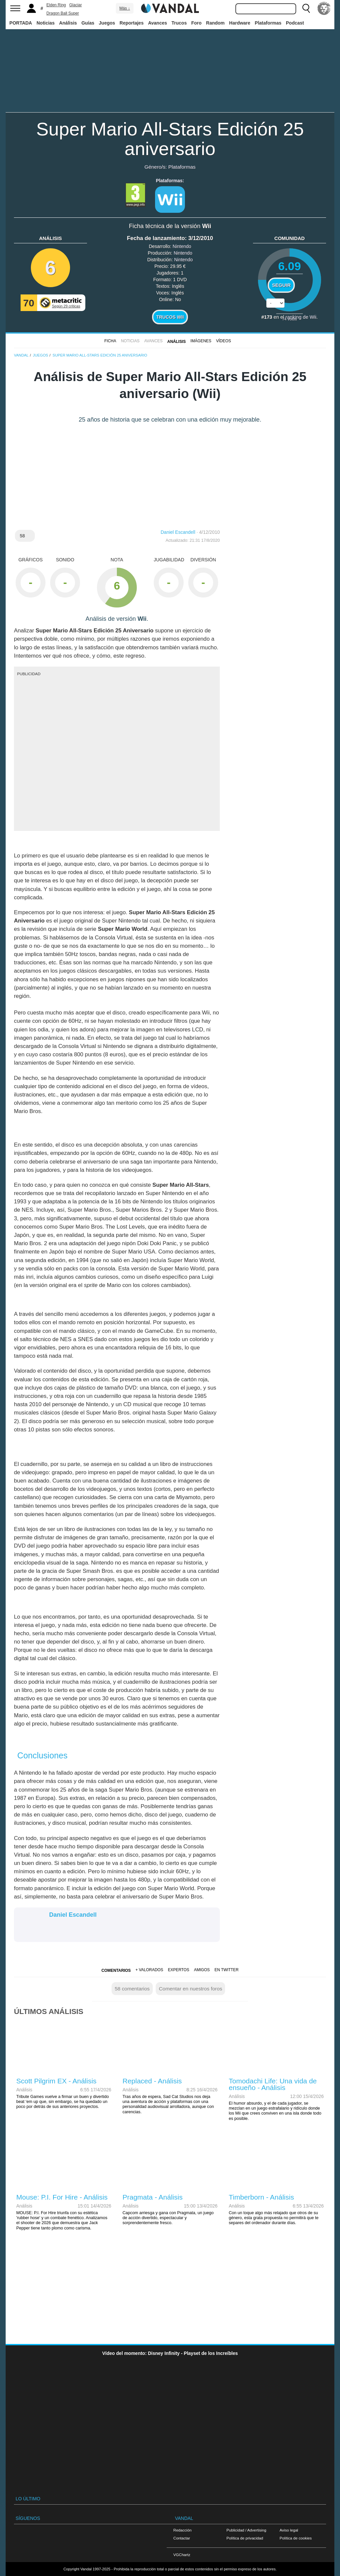 The width and height of the screenshot is (340, 2576). What do you see at coordinates (296, 2538) in the screenshot?
I see `Política de cookies` at bounding box center [296, 2538].